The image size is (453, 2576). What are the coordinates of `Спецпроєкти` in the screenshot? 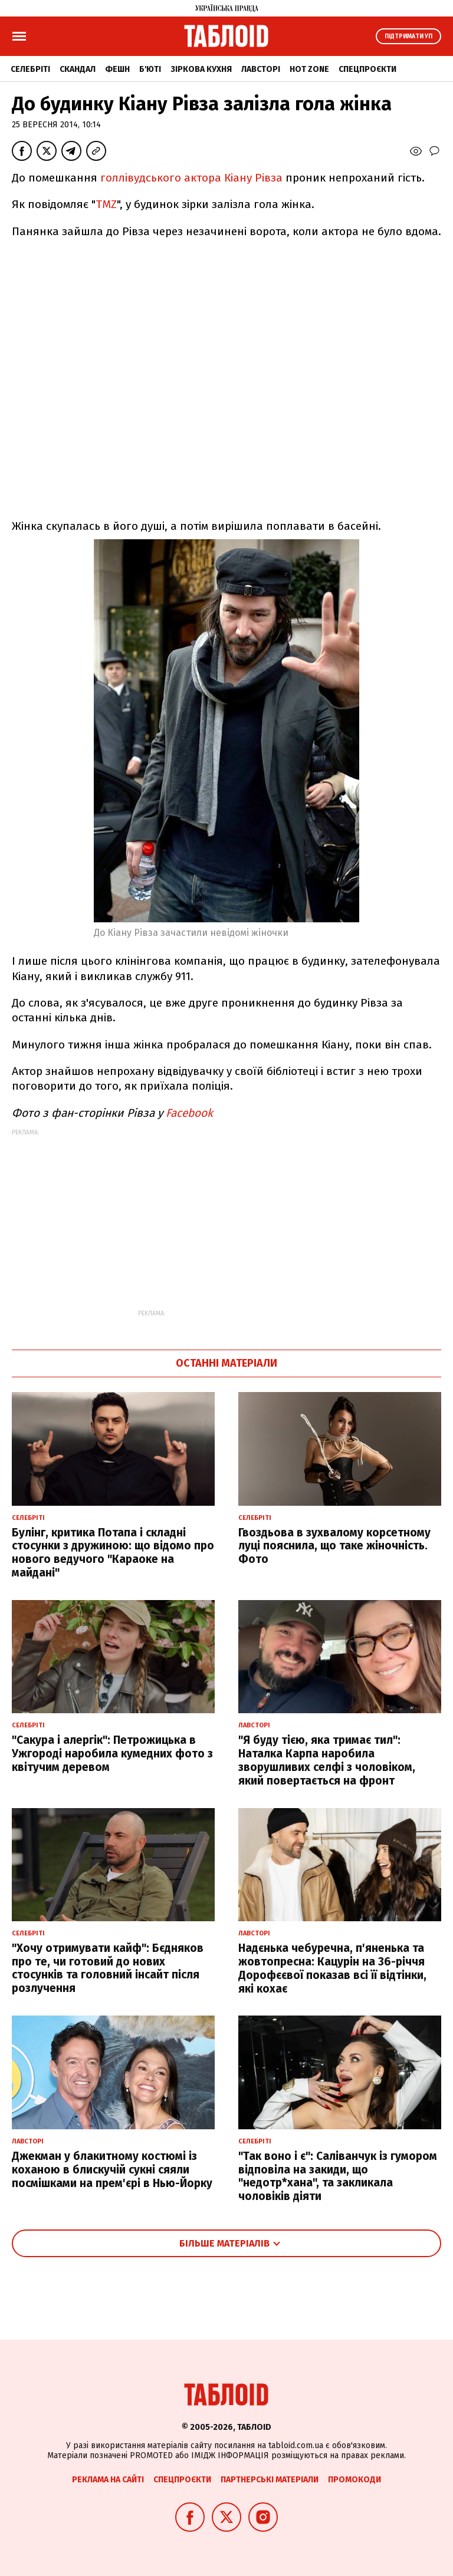 It's located at (367, 69).